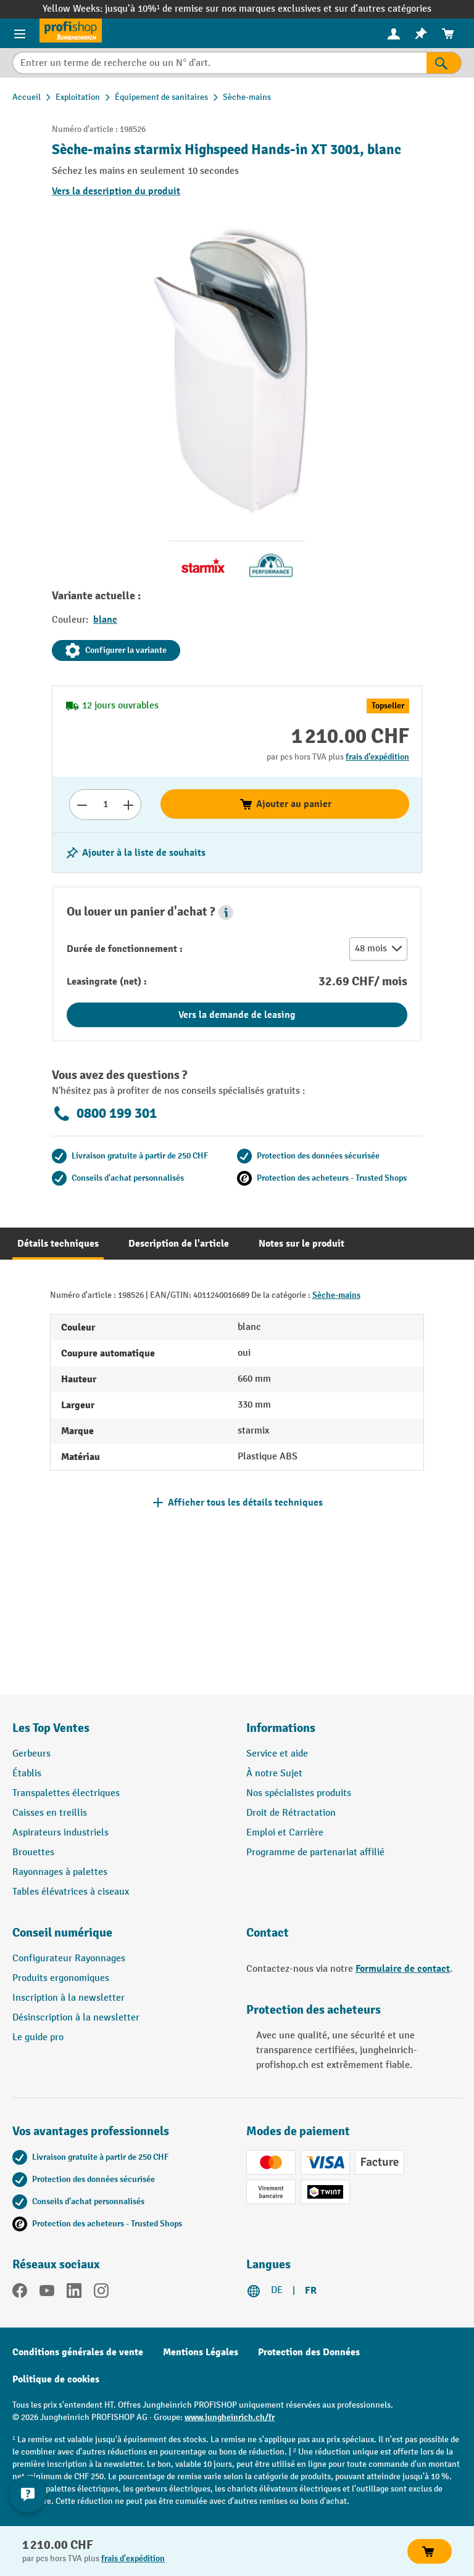  I want to click on frais d'expédition, so click(377, 757).